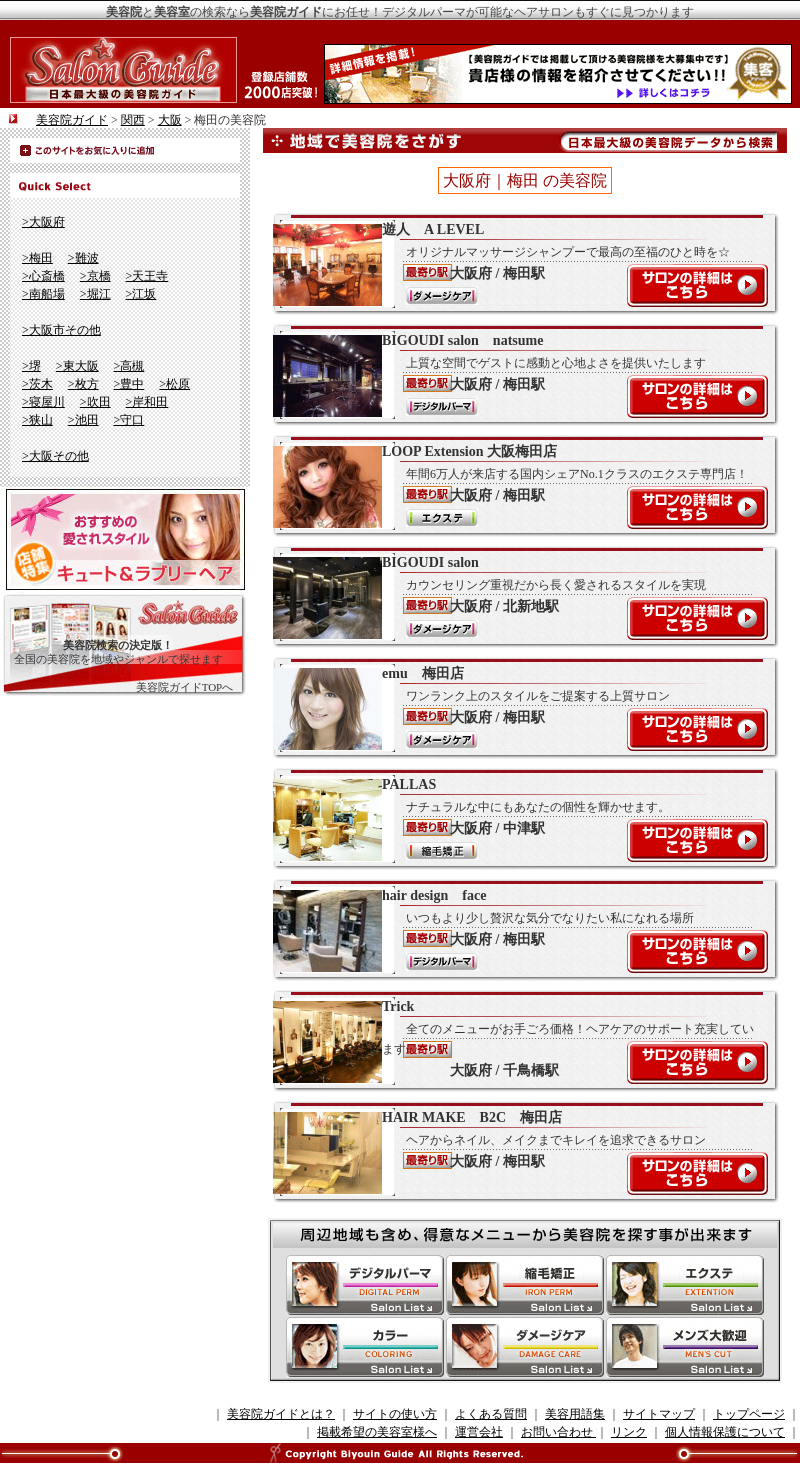 The image size is (800, 1465). Describe the element at coordinates (515, 1041) in the screenshot. I see `Trick` at that location.